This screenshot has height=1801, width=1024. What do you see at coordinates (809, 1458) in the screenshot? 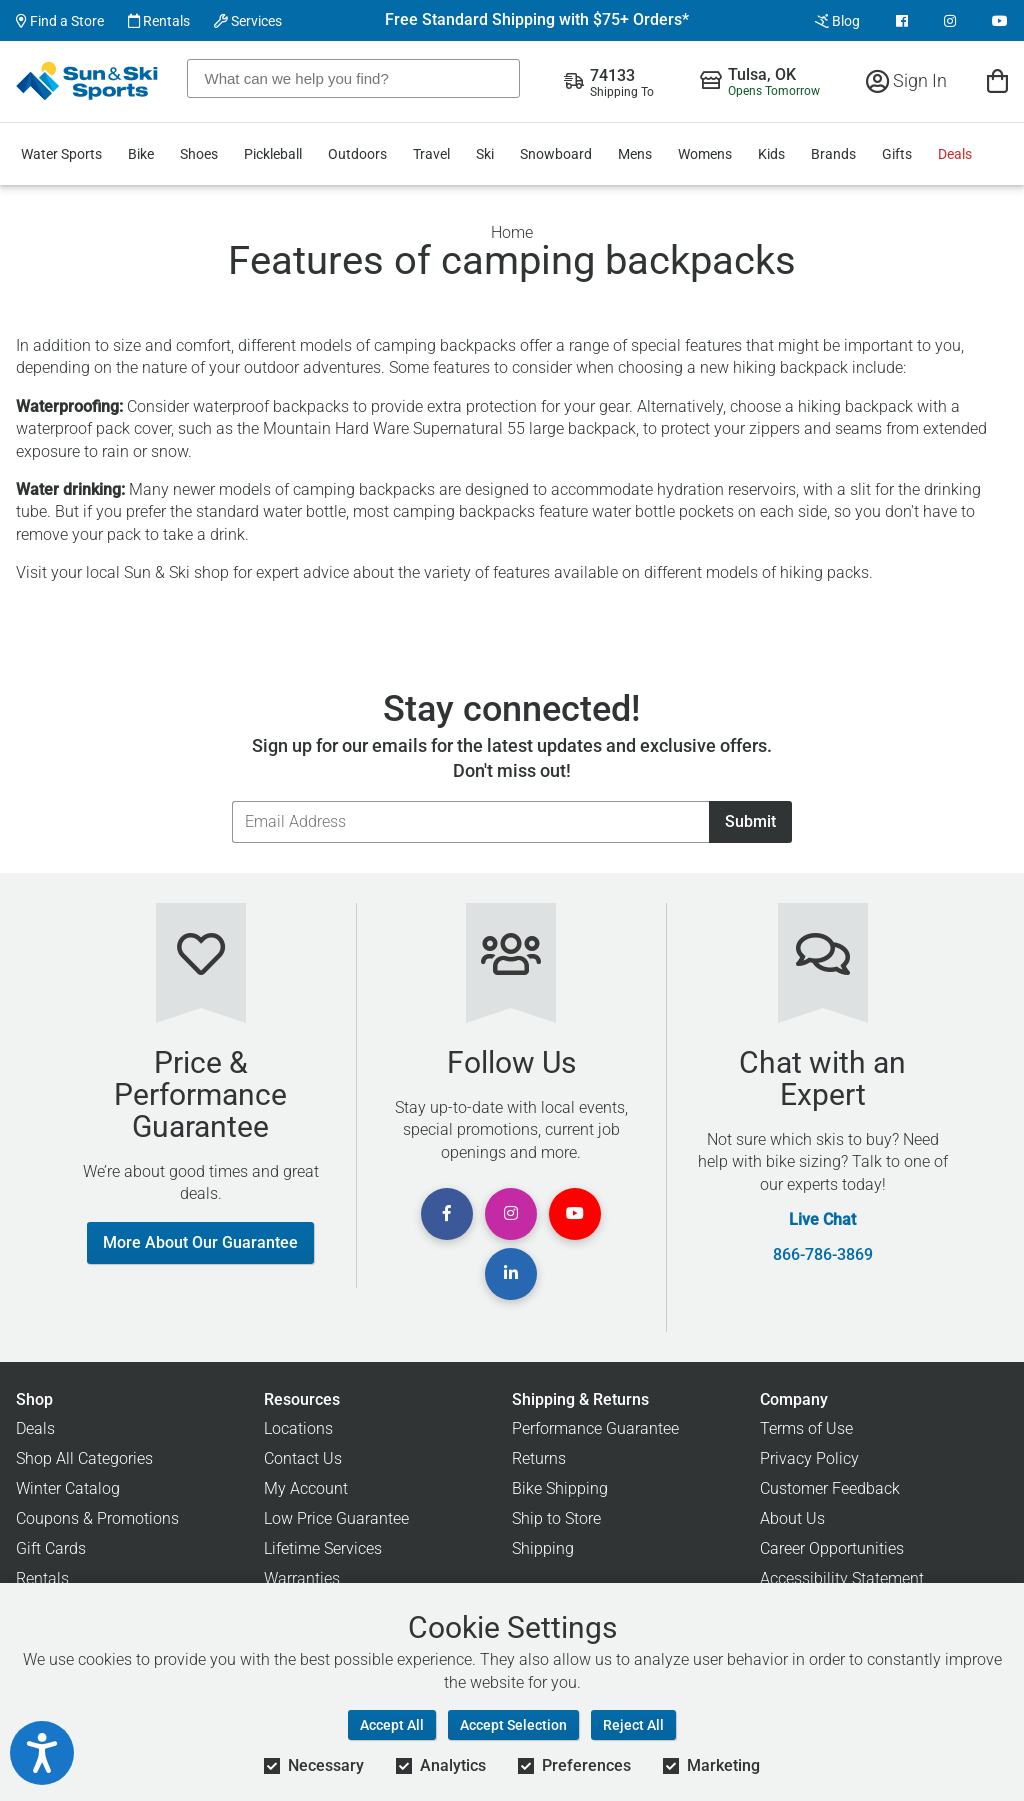
I see `Privacy Policy` at bounding box center [809, 1458].